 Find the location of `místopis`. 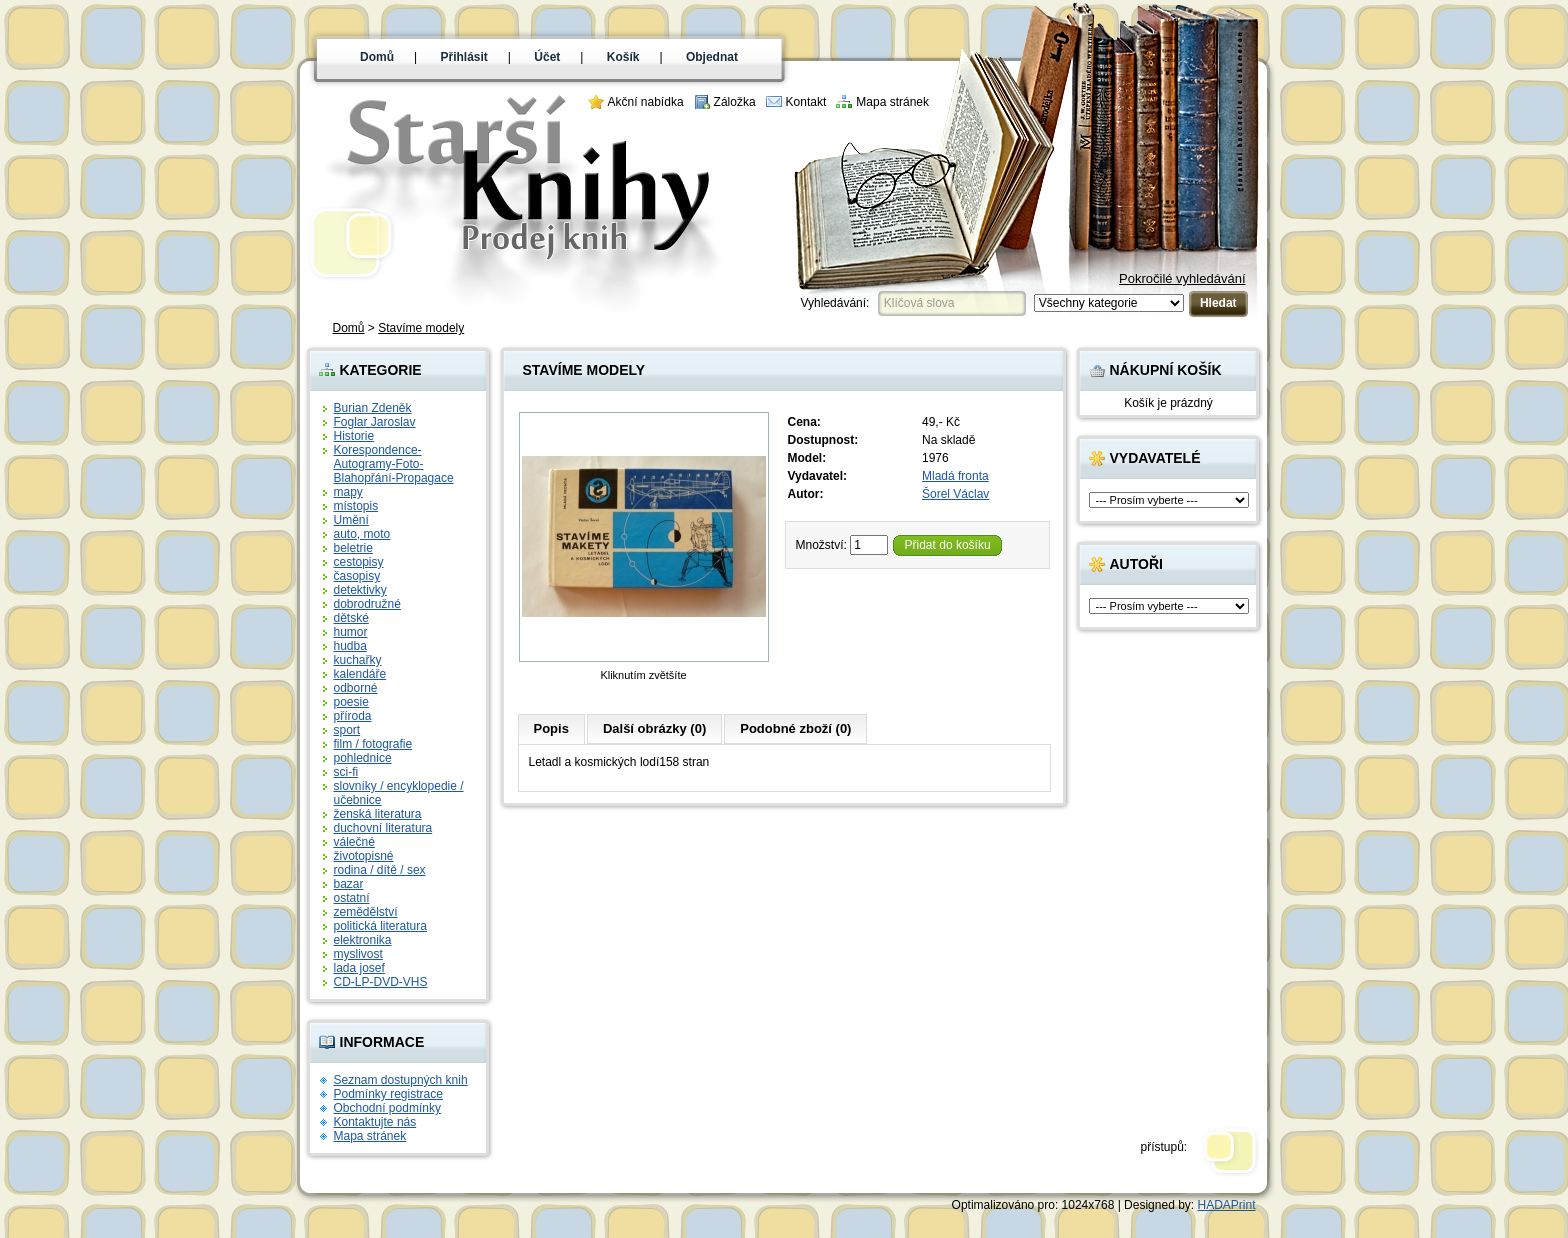

místopis is located at coordinates (356, 506).